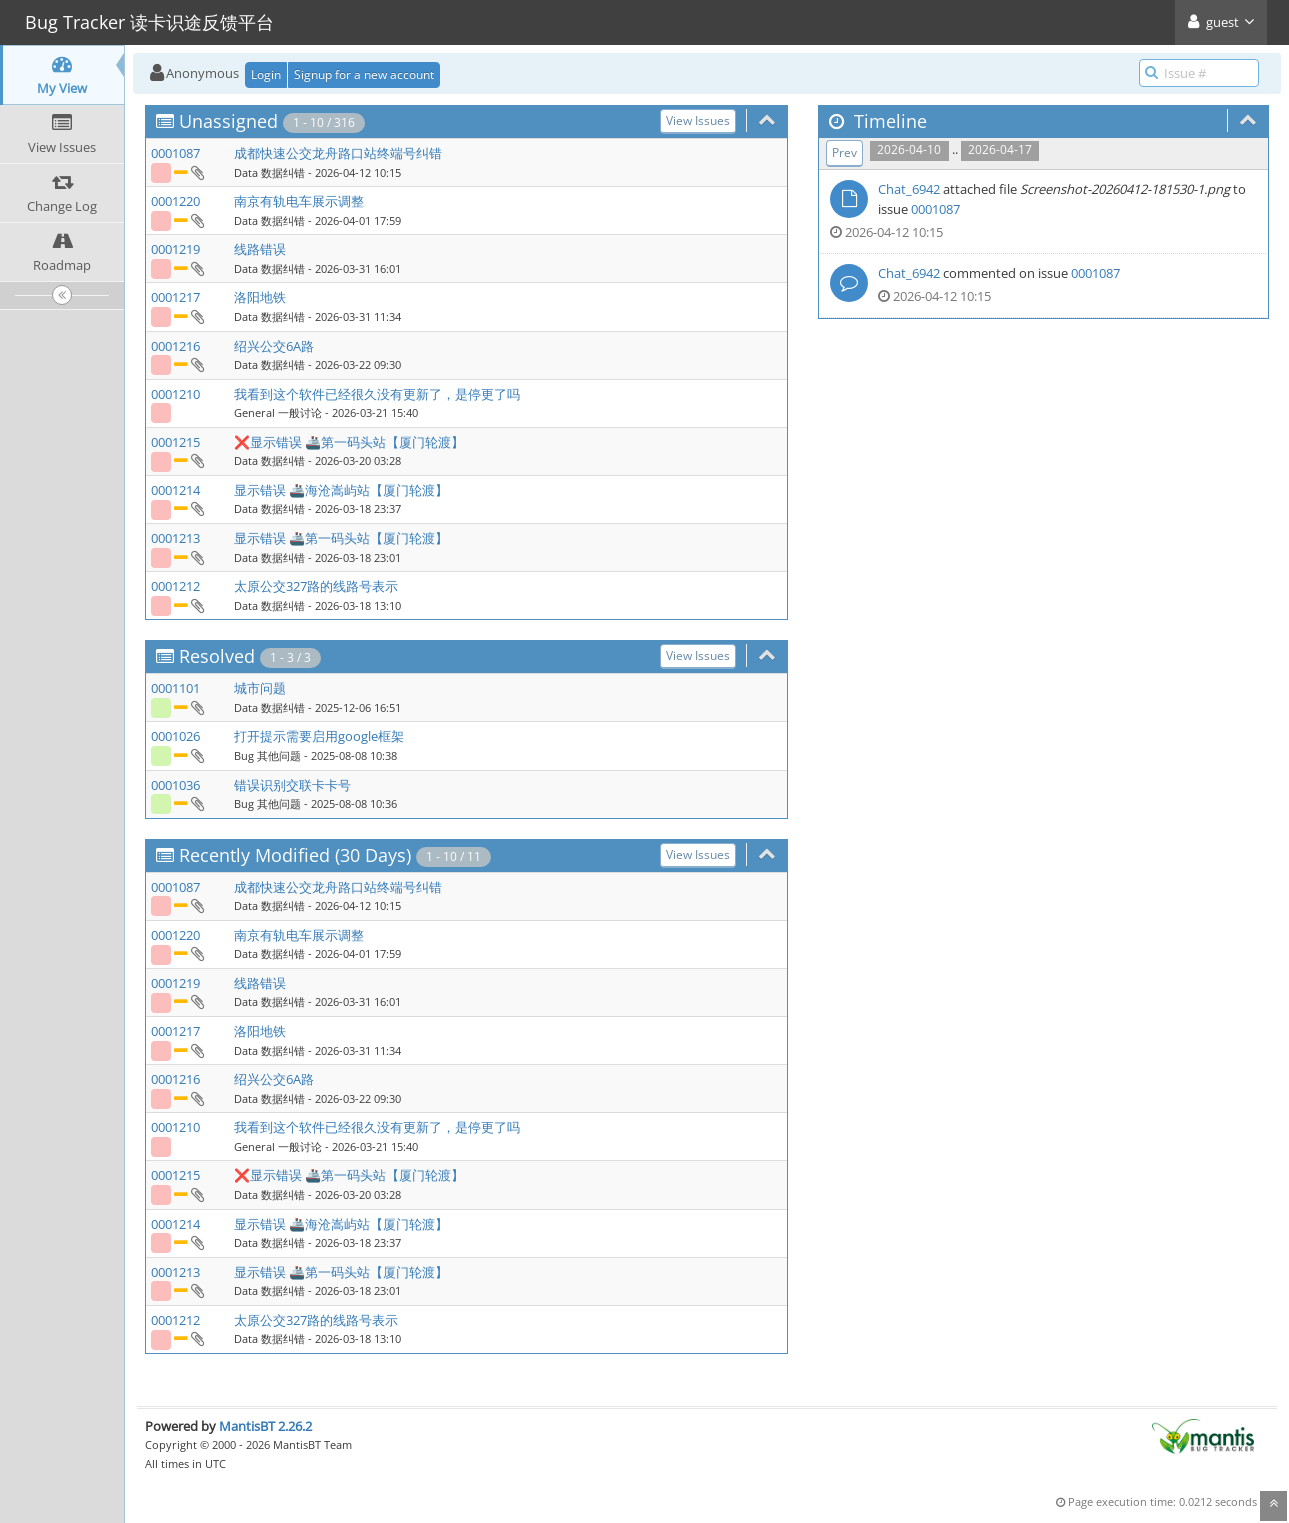 This screenshot has width=1289, height=1523. I want to click on 线路错误, so click(260, 249).